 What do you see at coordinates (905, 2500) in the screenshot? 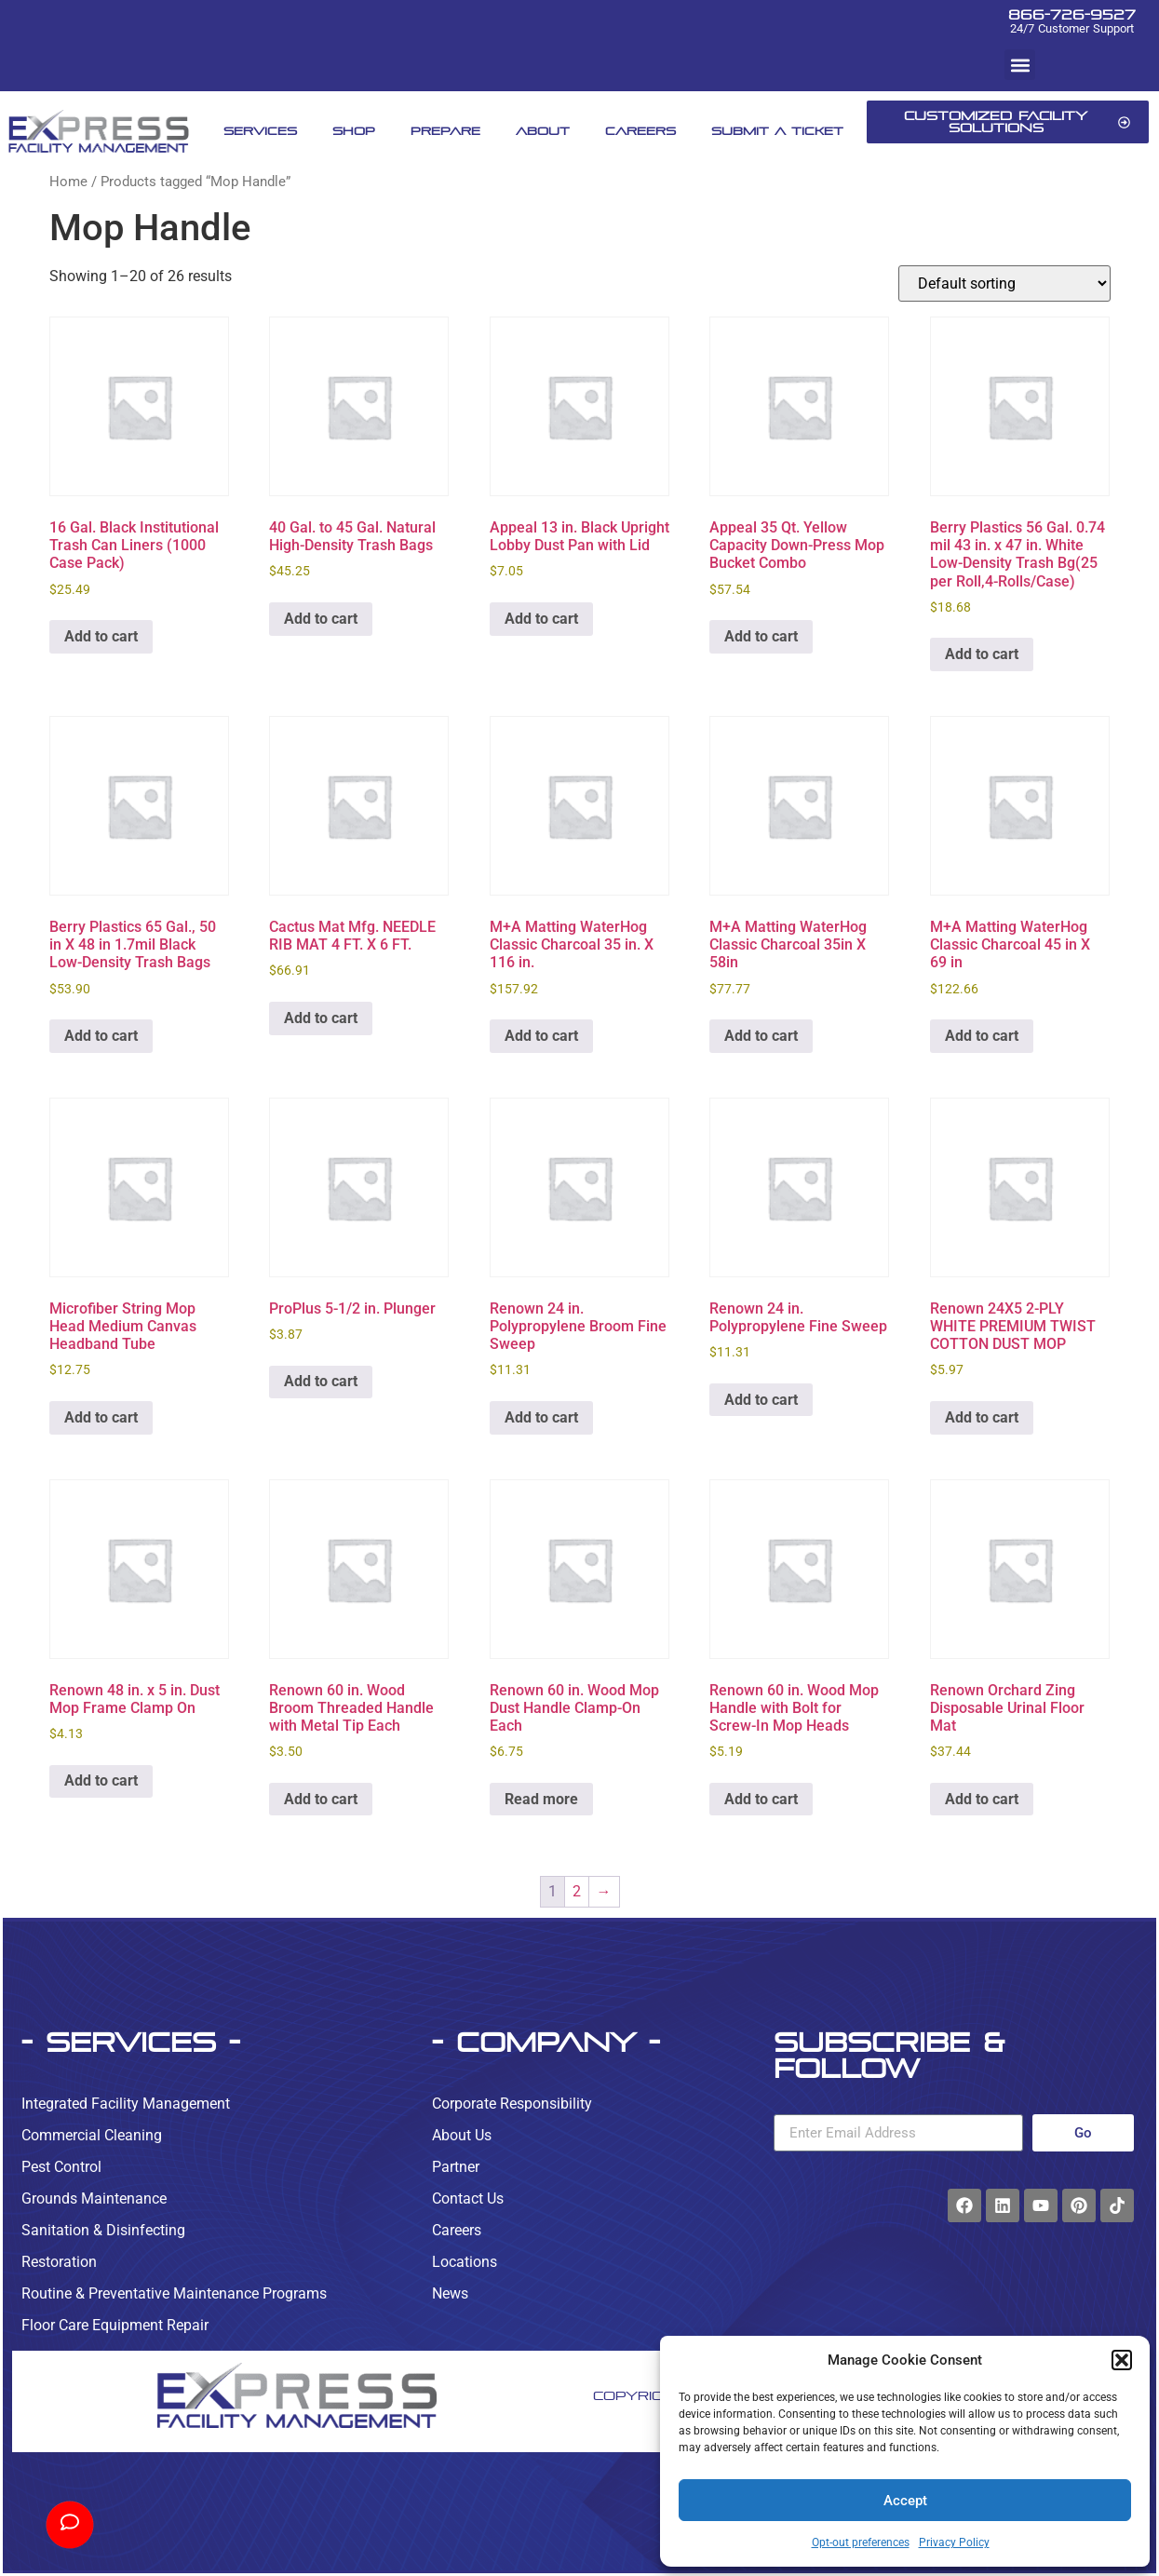
I see `Accept` at bounding box center [905, 2500].